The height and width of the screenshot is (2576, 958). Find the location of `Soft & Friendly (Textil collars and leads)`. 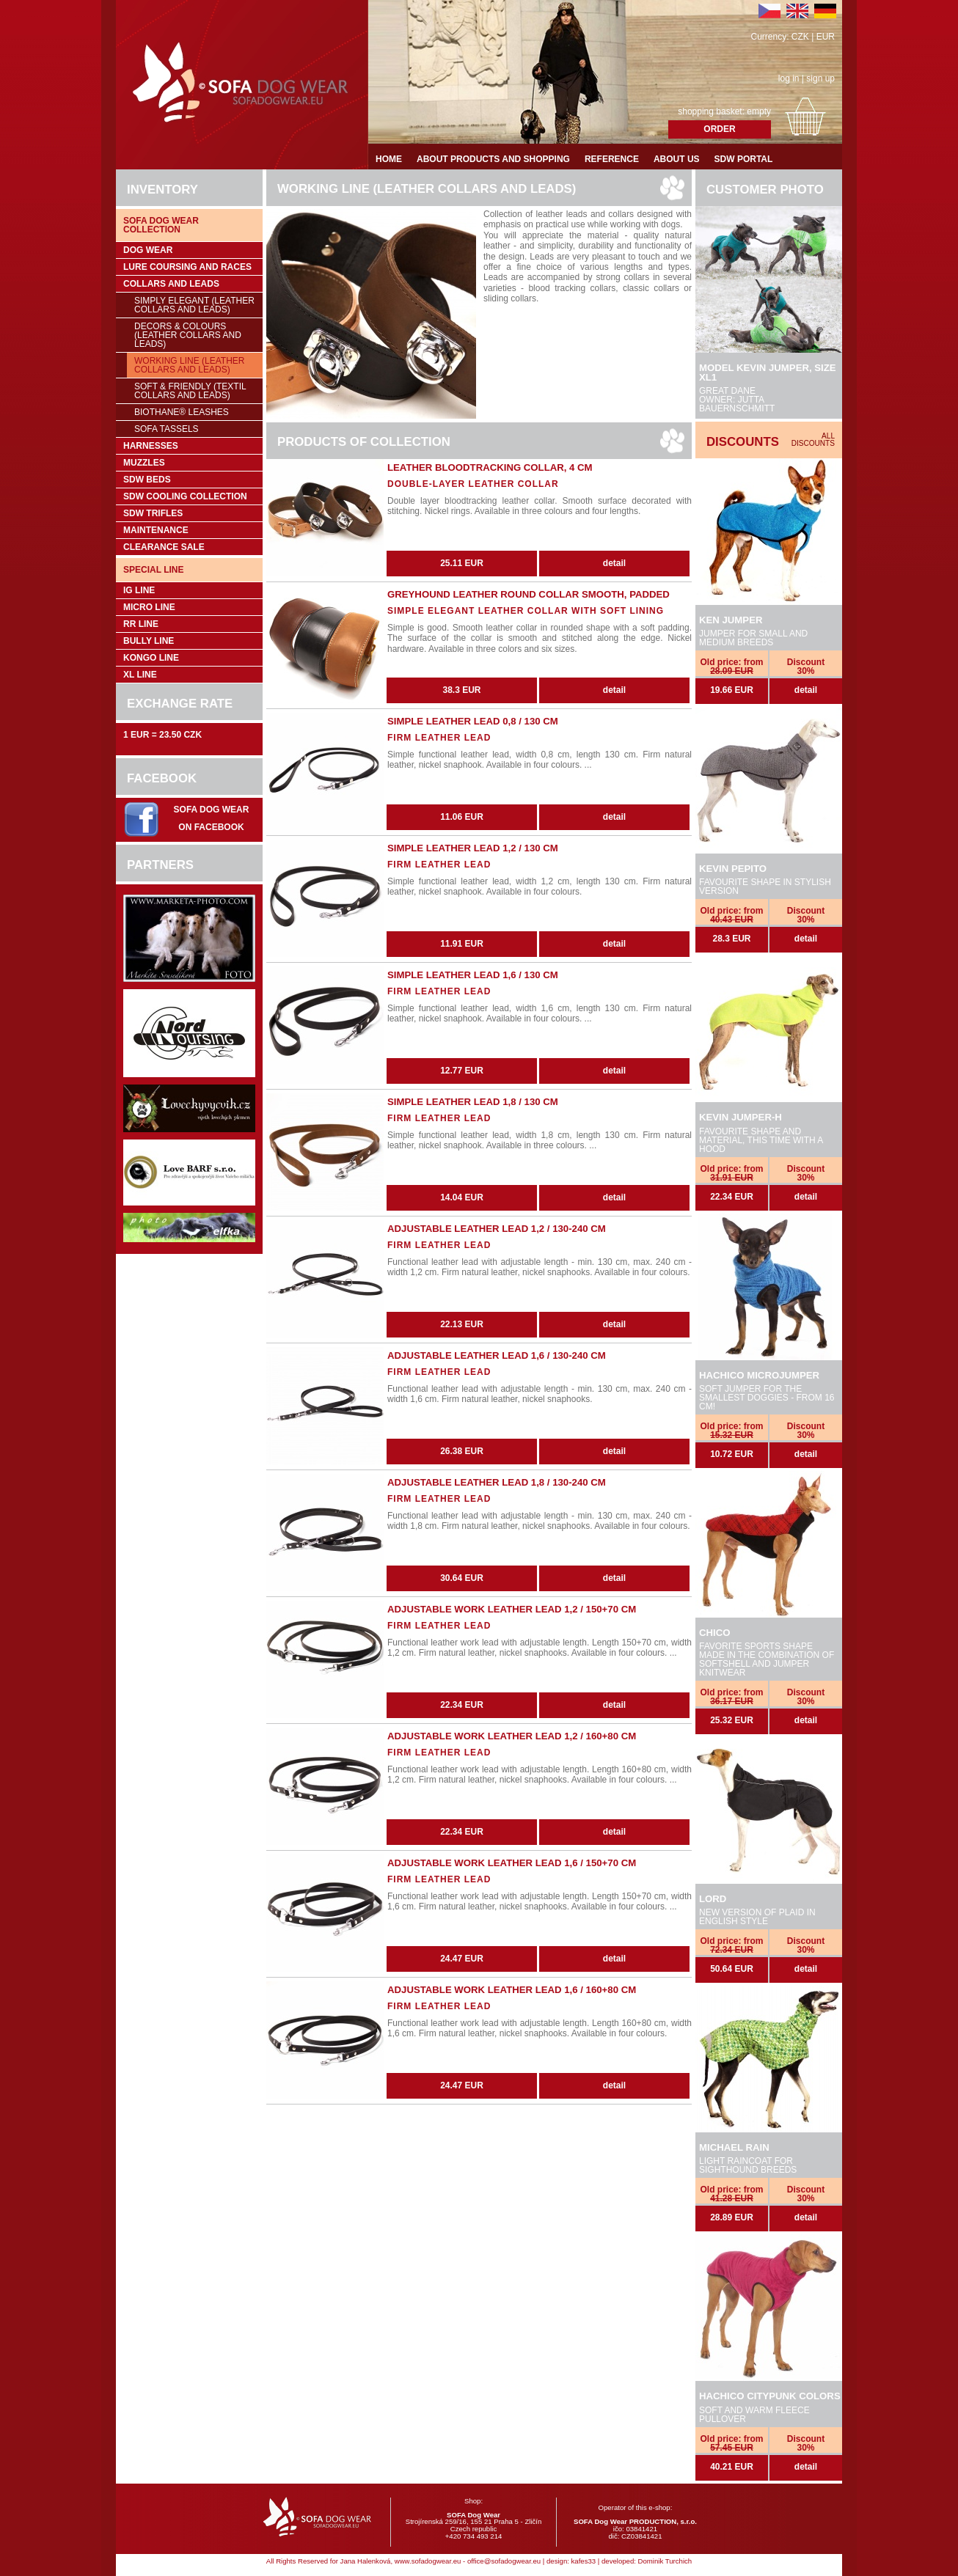

Soft & Friendly (Textil collars and leads) is located at coordinates (190, 390).